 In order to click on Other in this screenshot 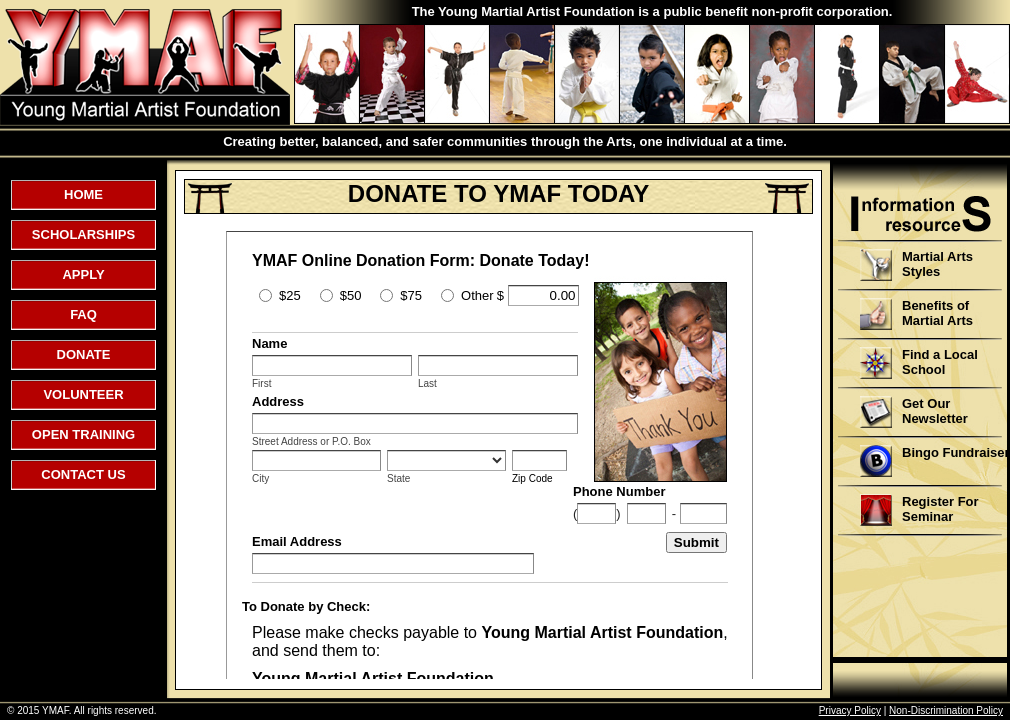, I will do `click(477, 295)`.